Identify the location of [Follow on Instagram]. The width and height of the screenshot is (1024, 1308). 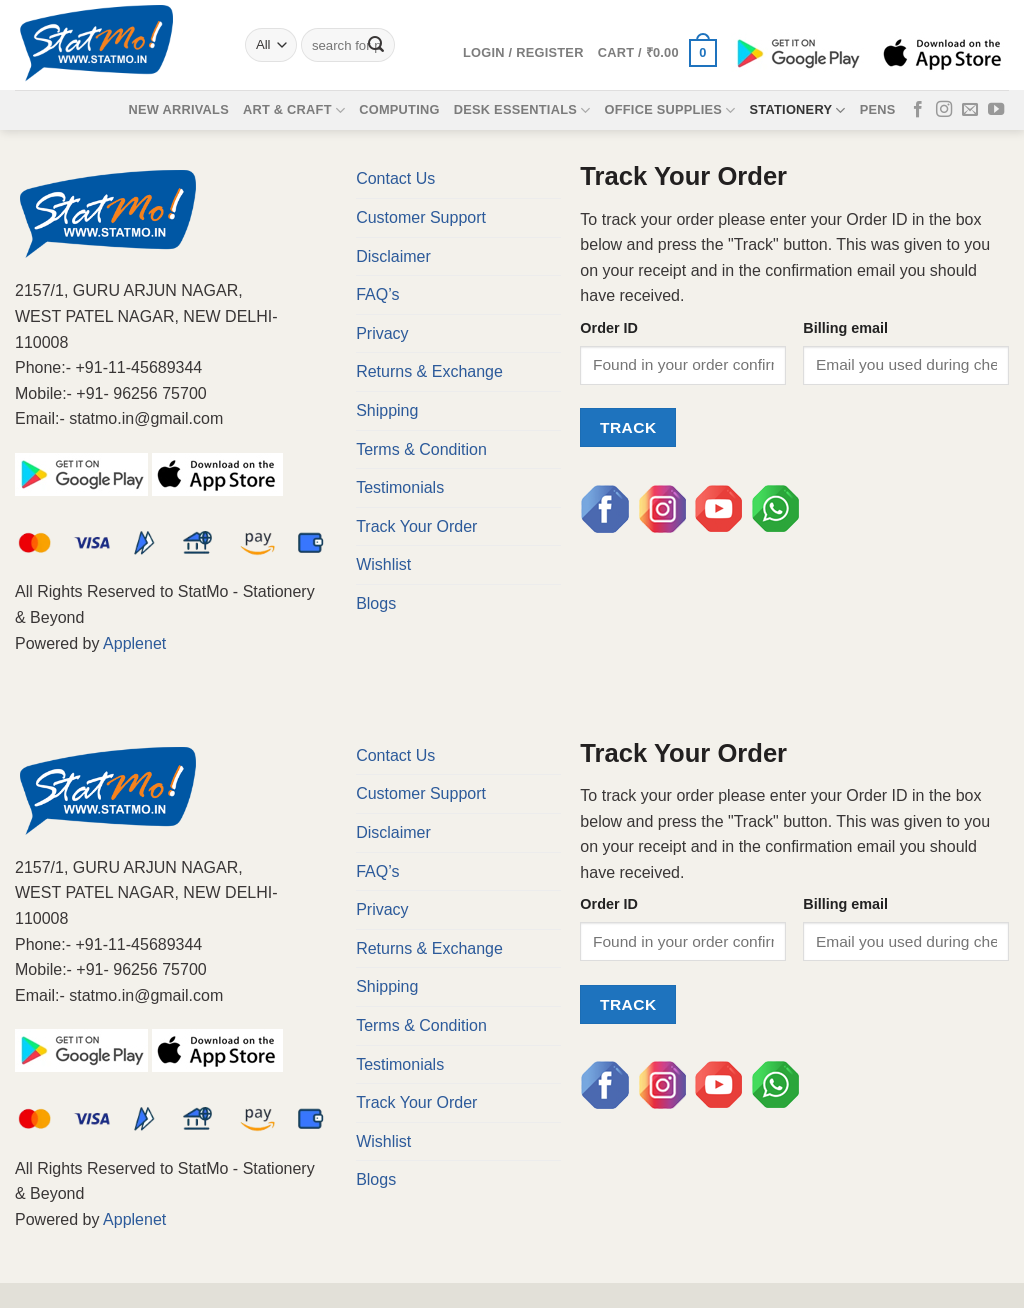
(944, 110).